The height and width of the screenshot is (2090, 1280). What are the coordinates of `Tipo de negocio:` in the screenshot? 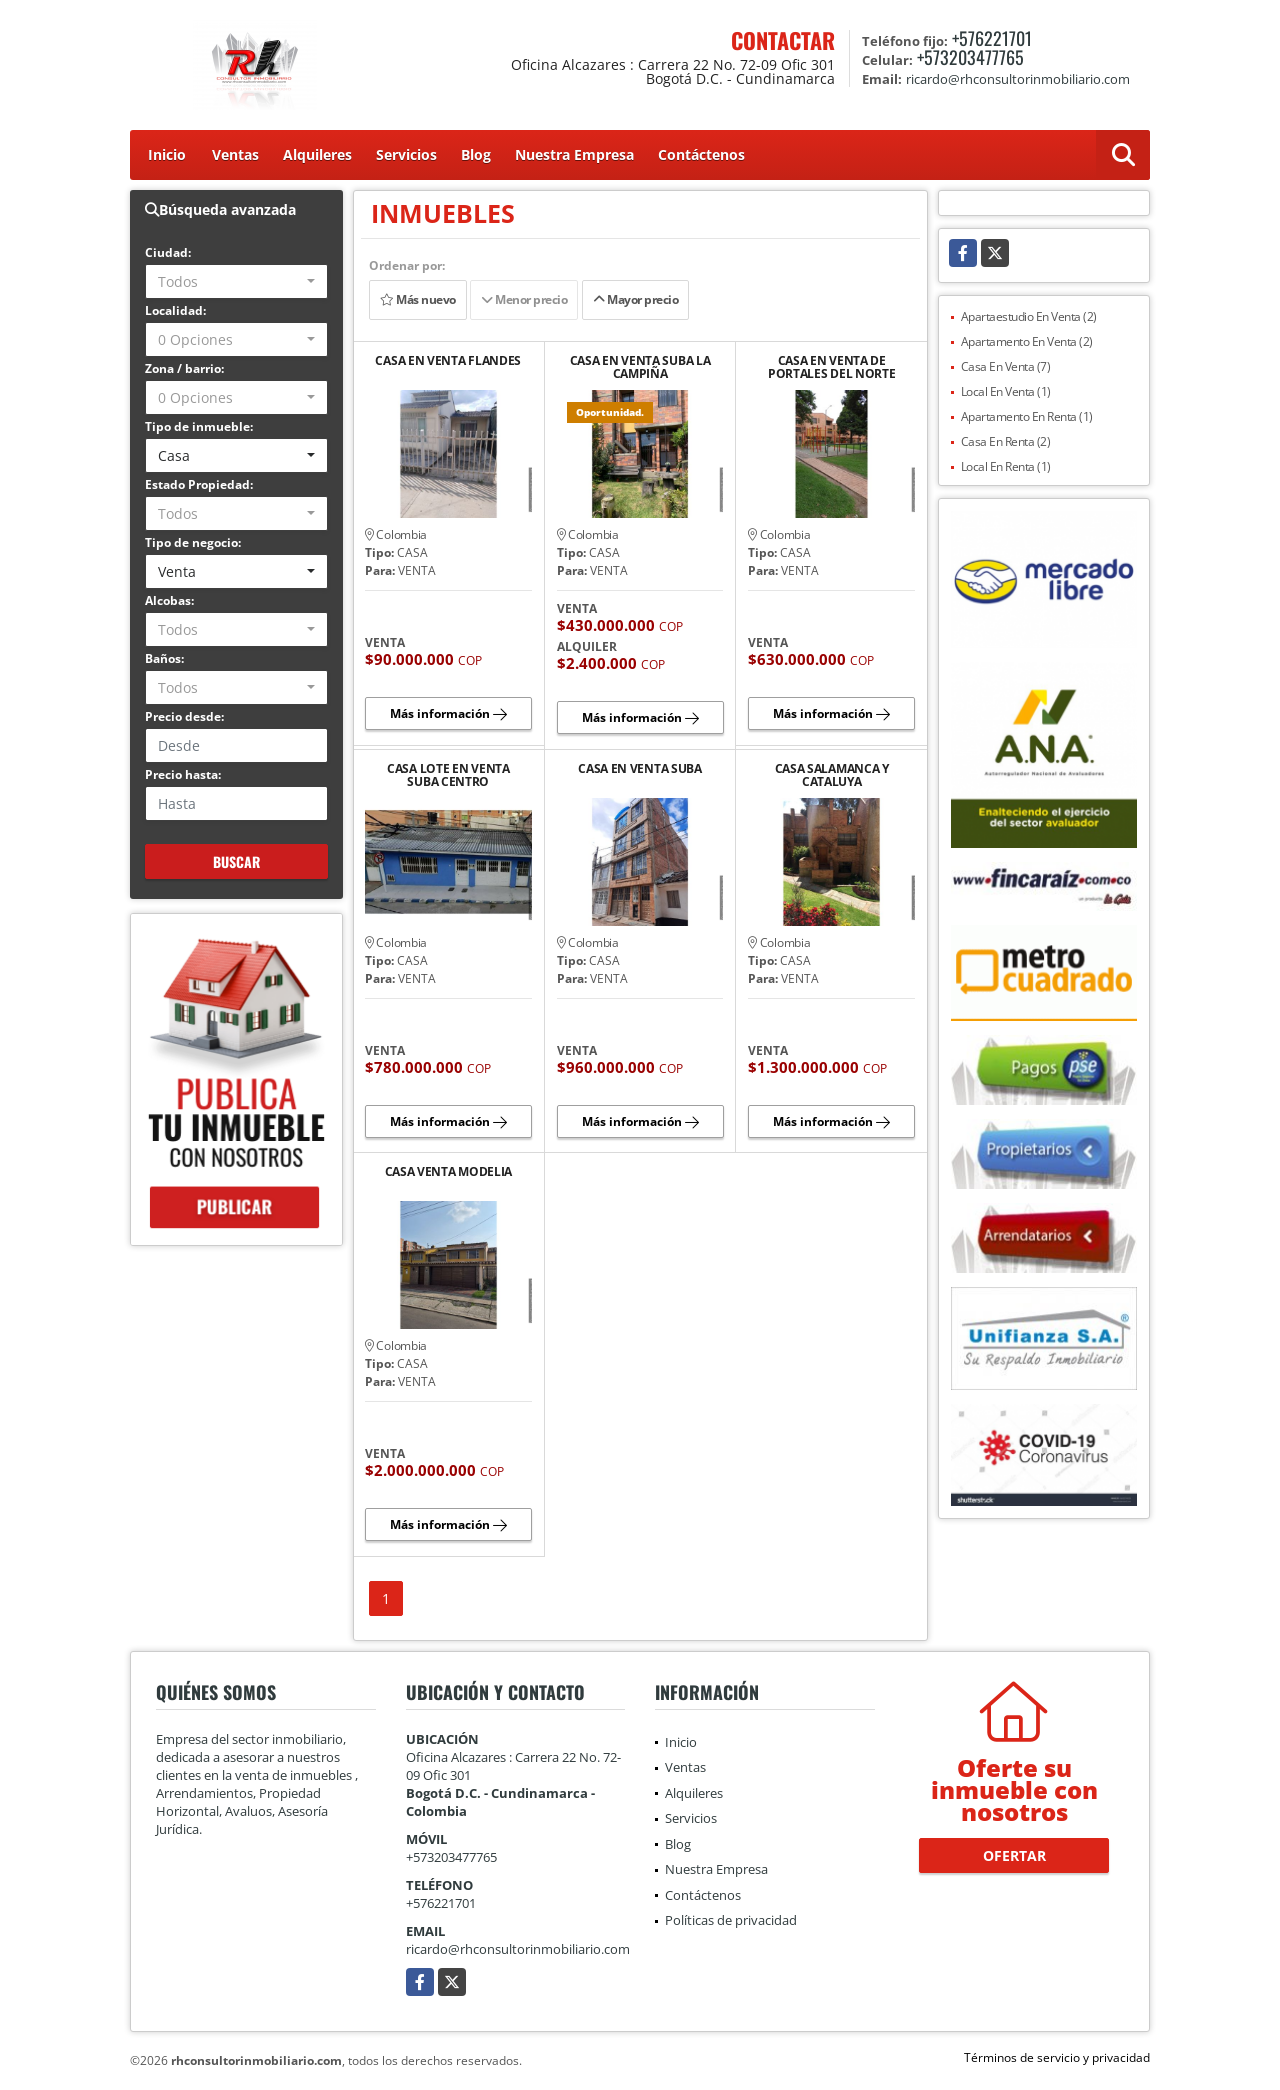 It's located at (193, 542).